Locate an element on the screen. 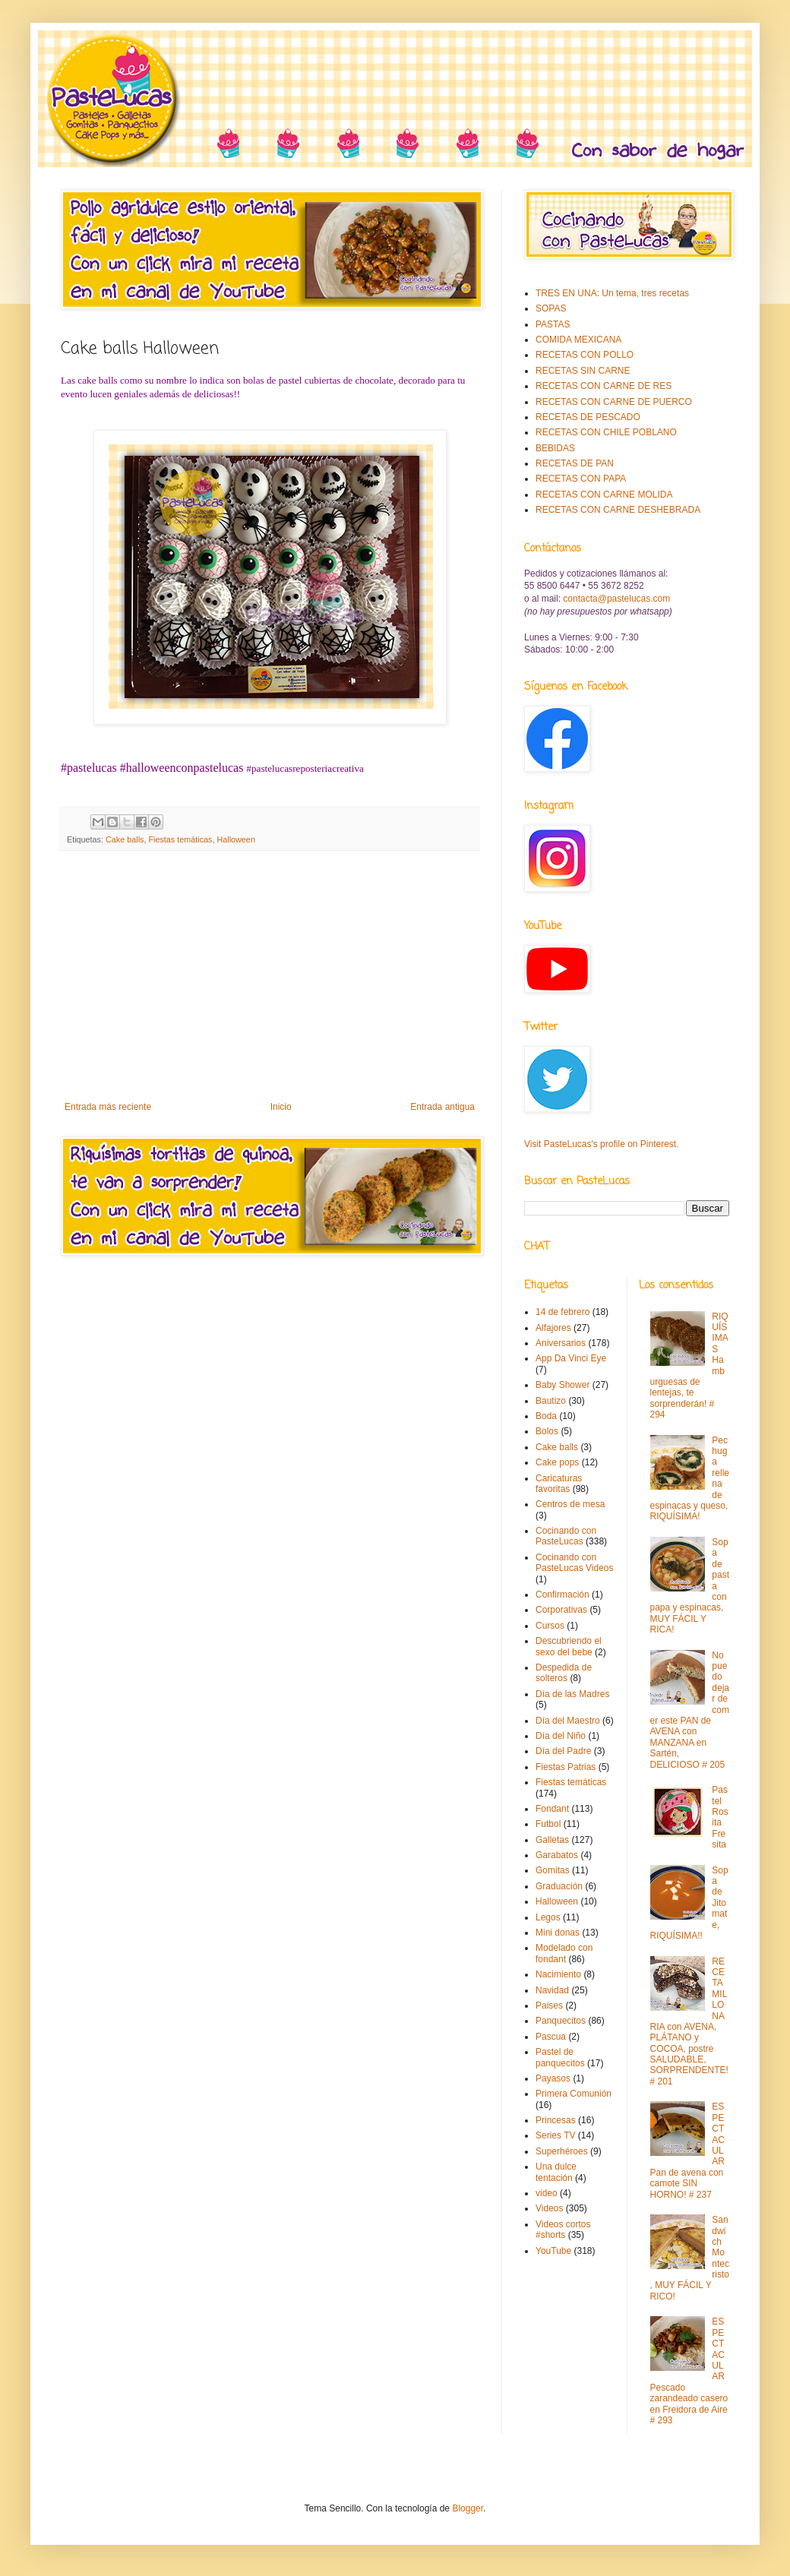 The width and height of the screenshot is (790, 2576). Confirmación is located at coordinates (562, 1594).